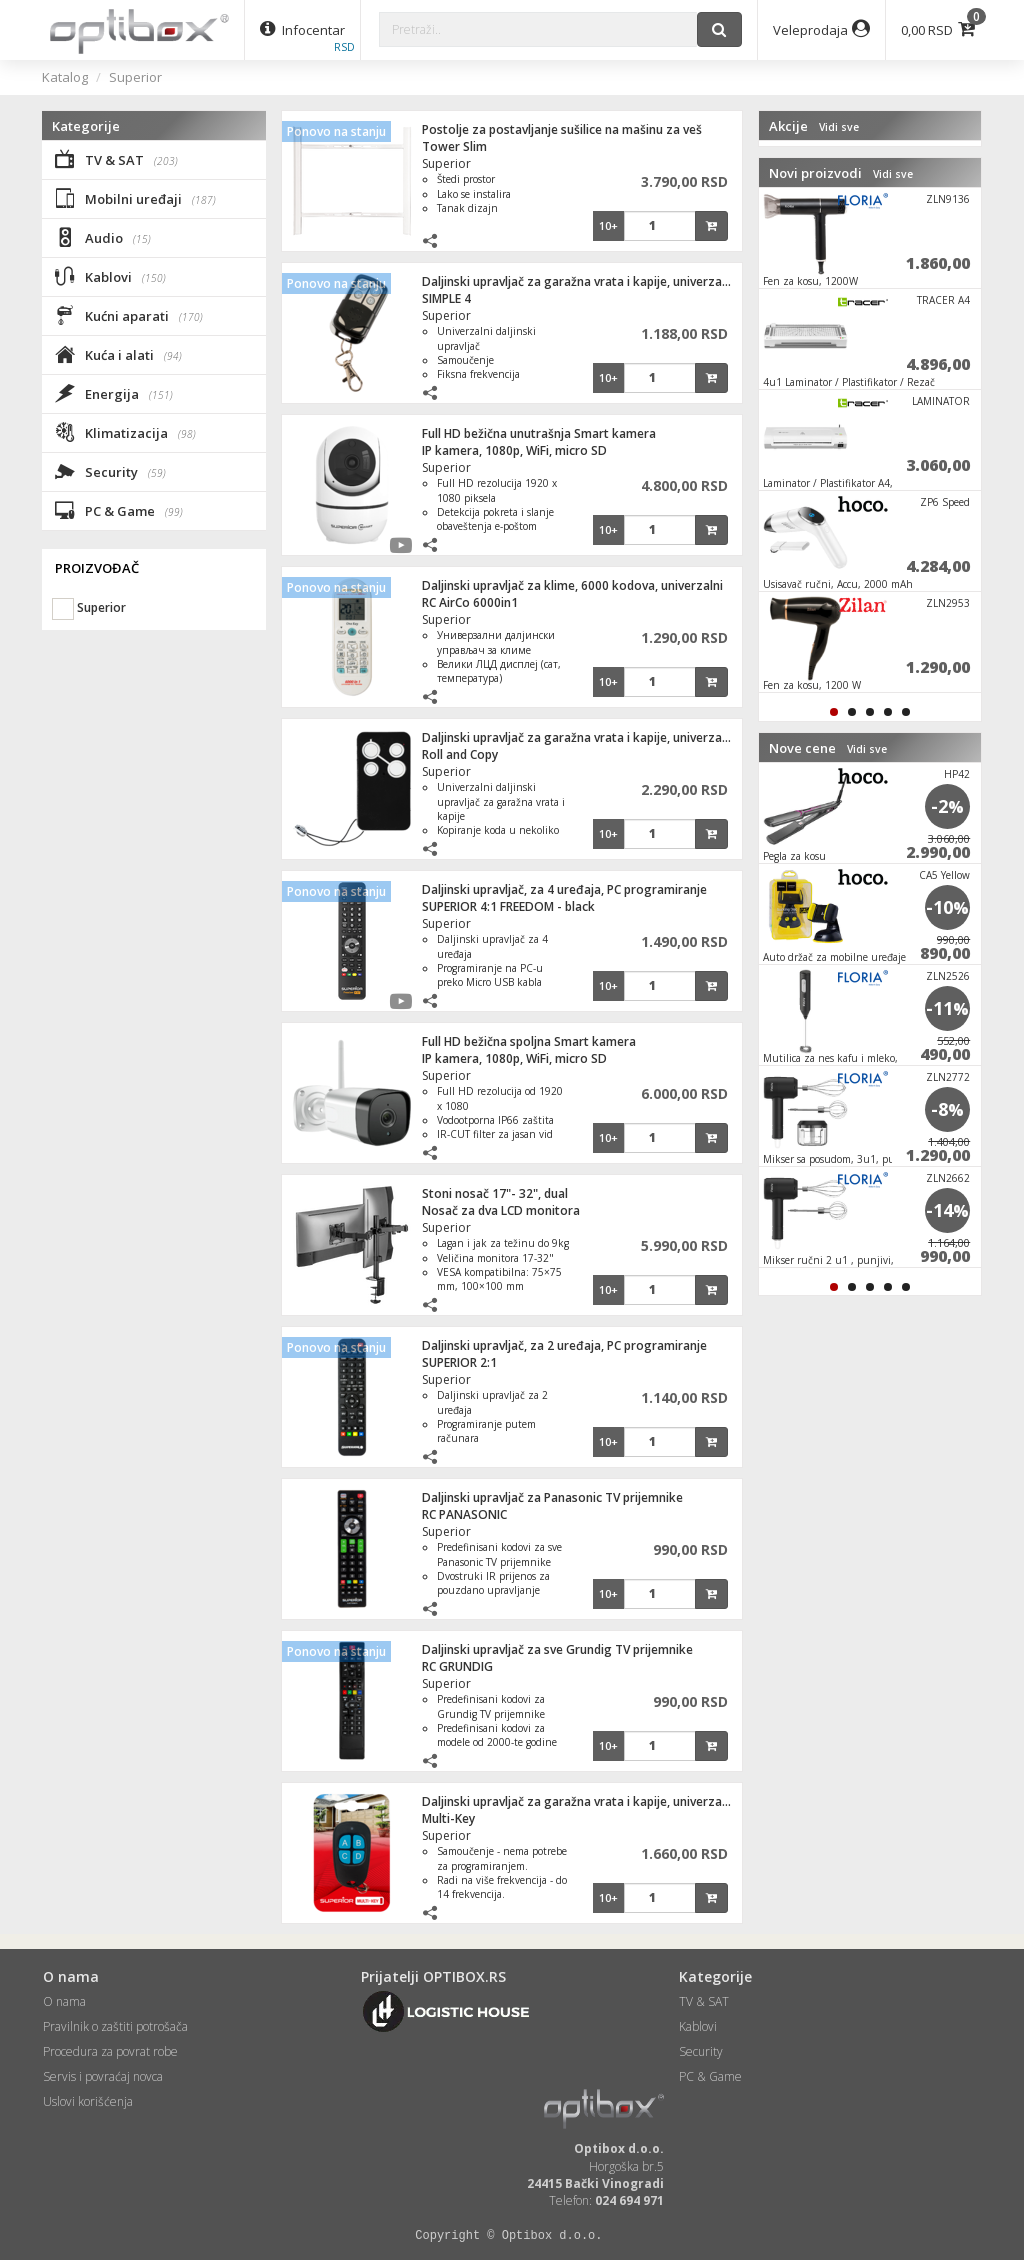  I want to click on Multi-Key, so click(448, 1818).